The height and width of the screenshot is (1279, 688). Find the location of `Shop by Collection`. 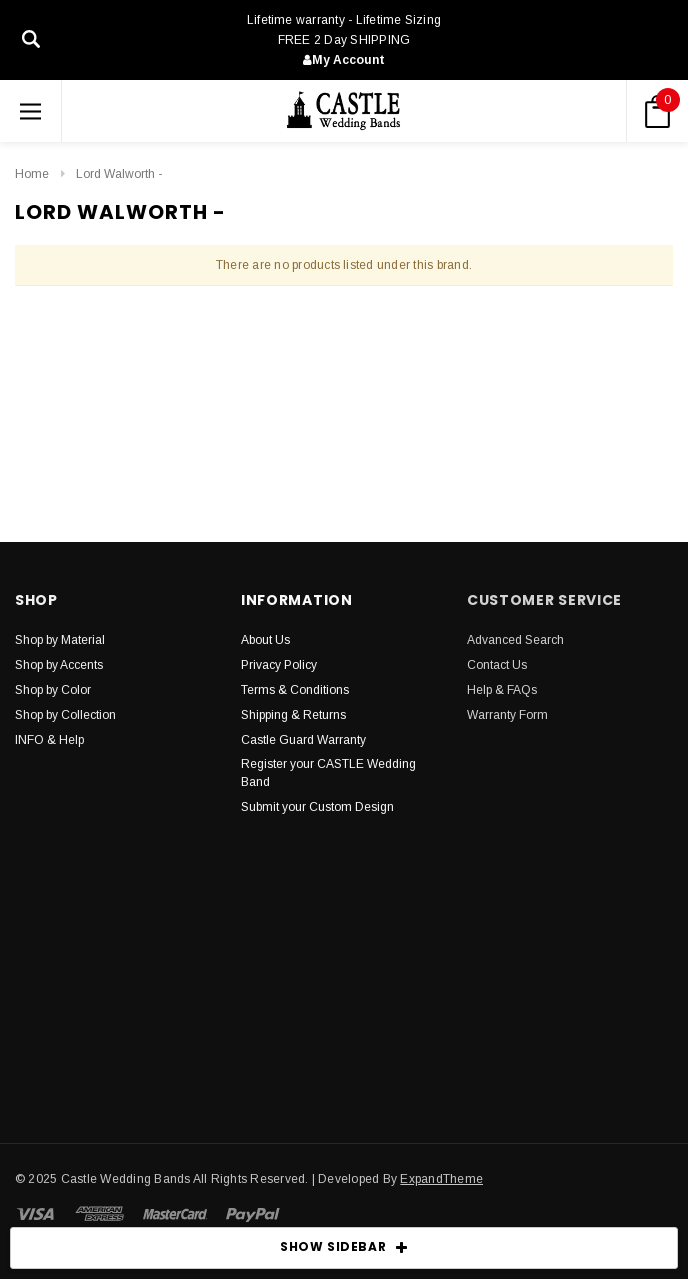

Shop by Collection is located at coordinates (65, 715).